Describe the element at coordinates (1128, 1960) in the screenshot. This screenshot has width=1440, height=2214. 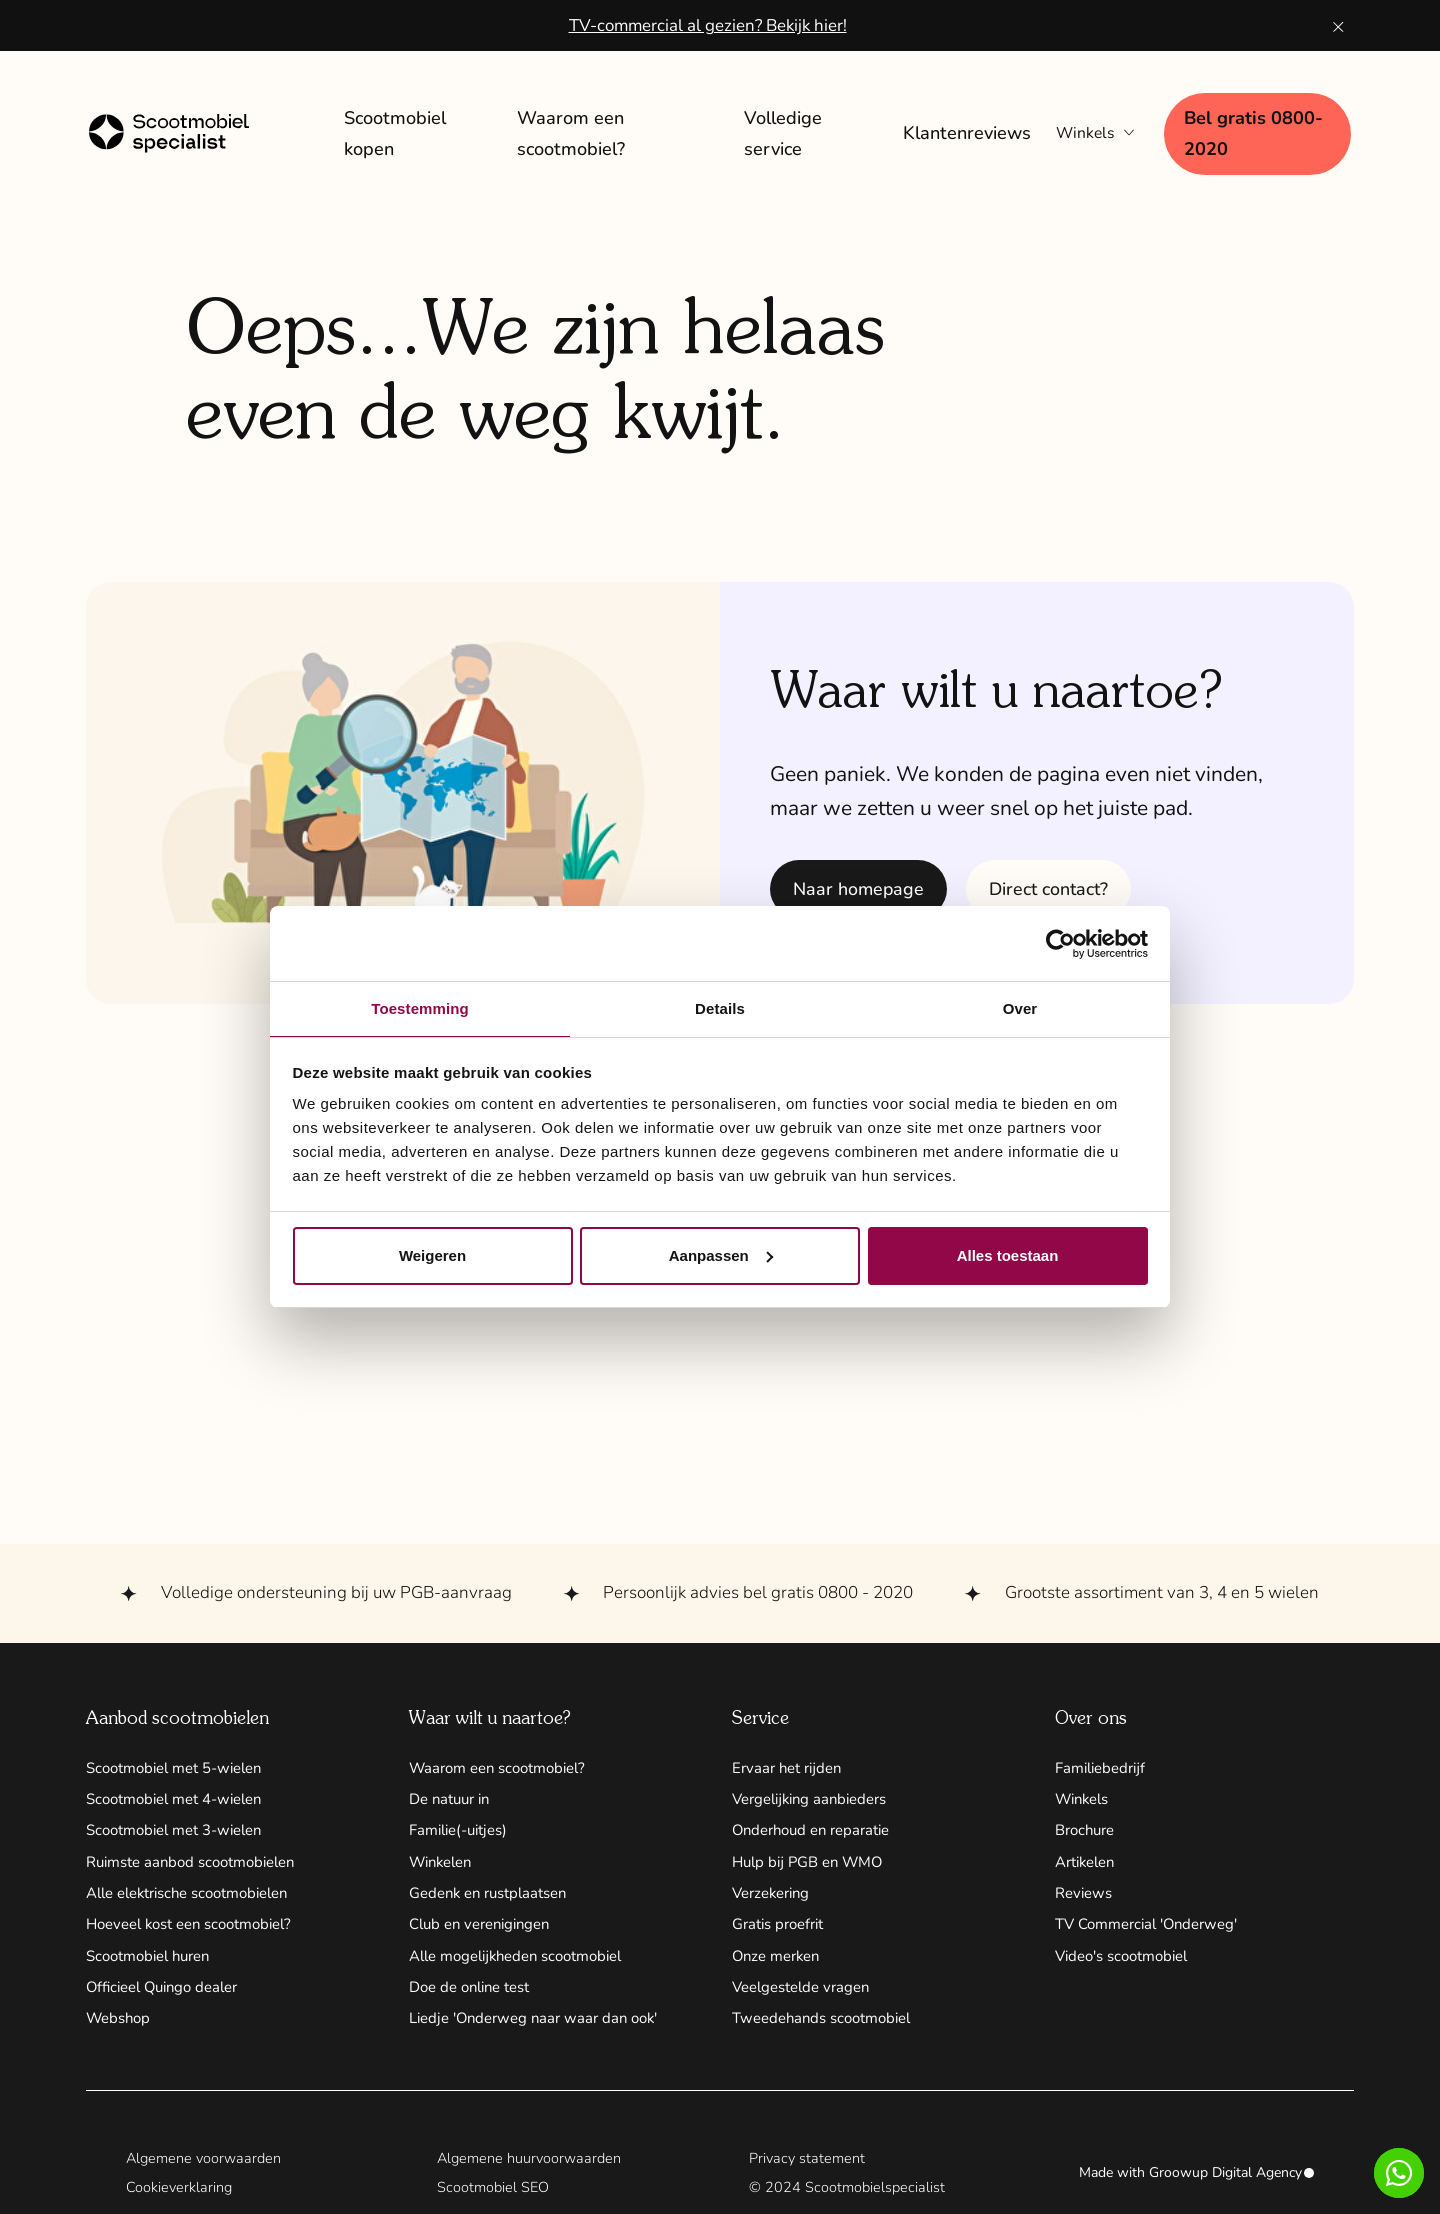
I see `Video's scootmobiel` at that location.